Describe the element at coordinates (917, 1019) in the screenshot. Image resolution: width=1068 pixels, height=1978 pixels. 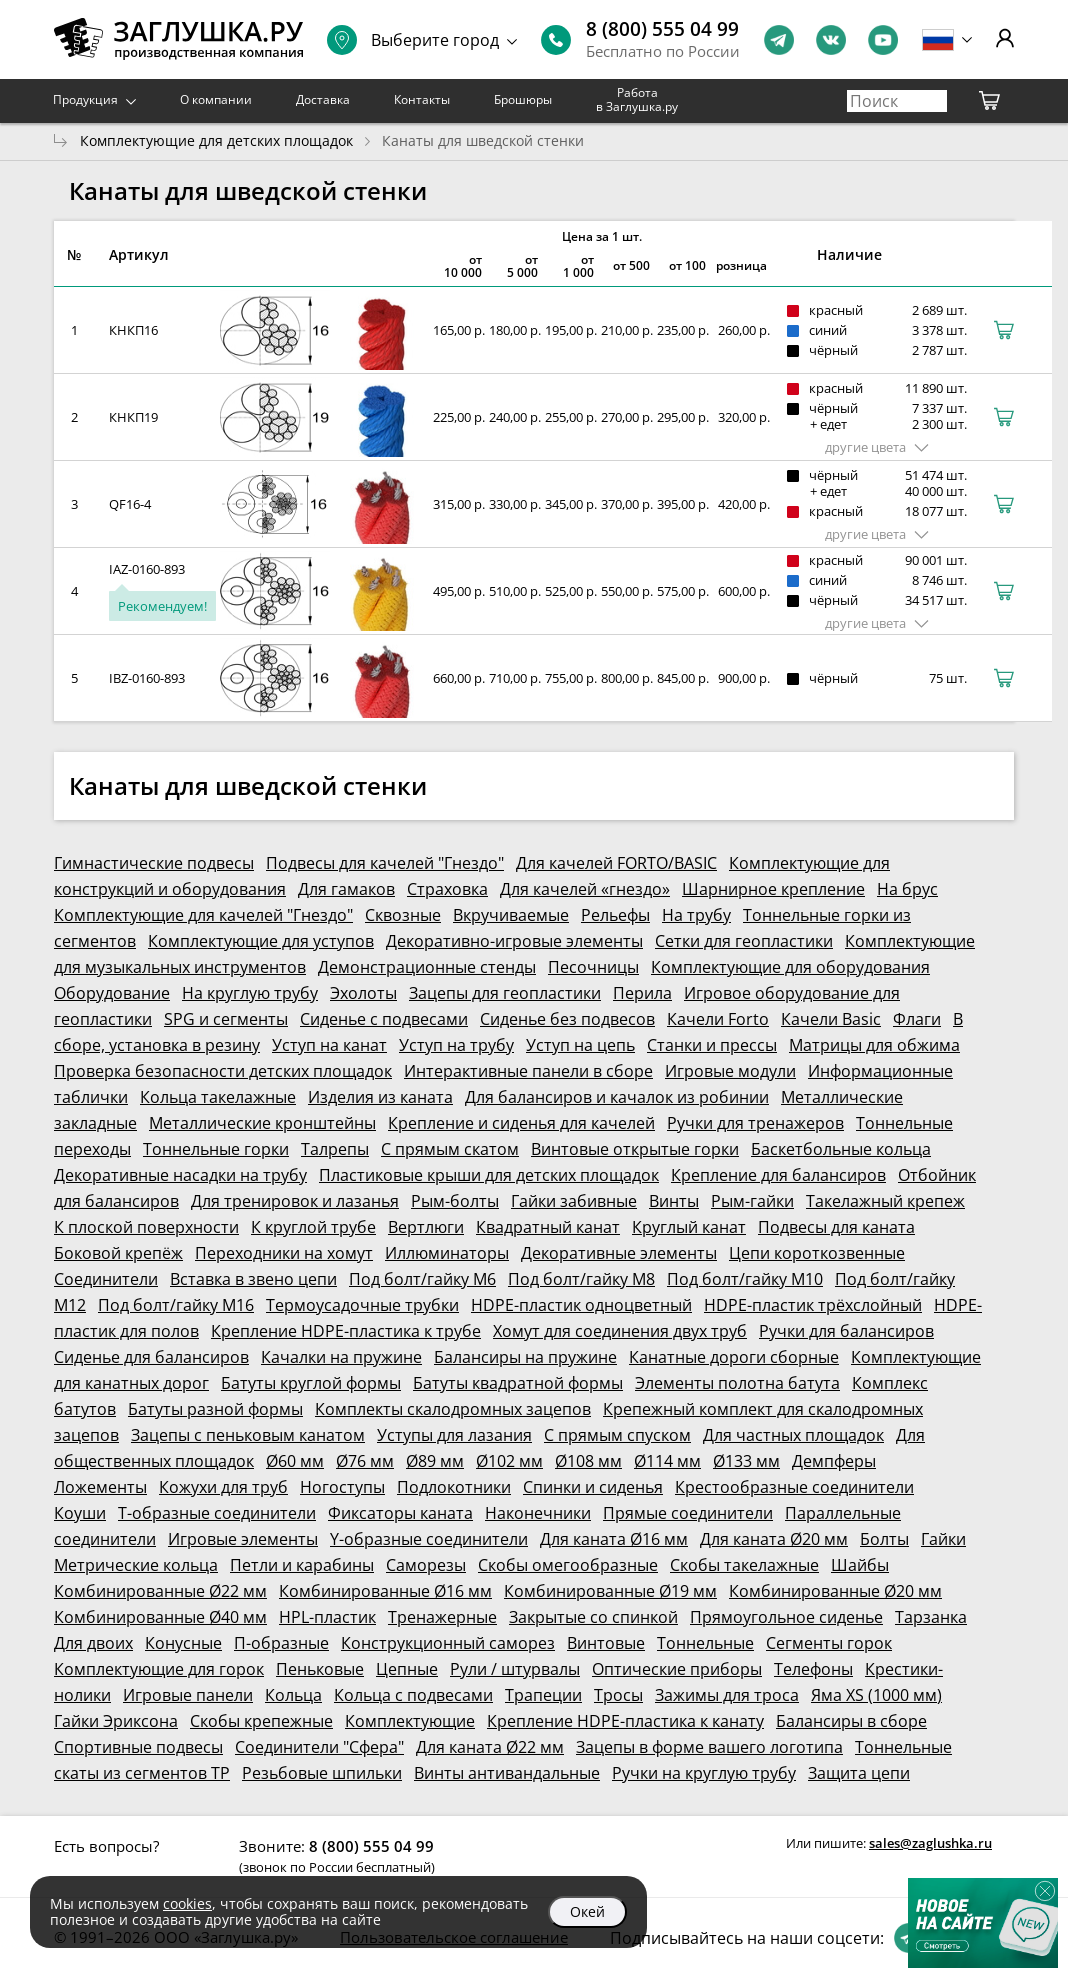
I see `Флаги` at that location.